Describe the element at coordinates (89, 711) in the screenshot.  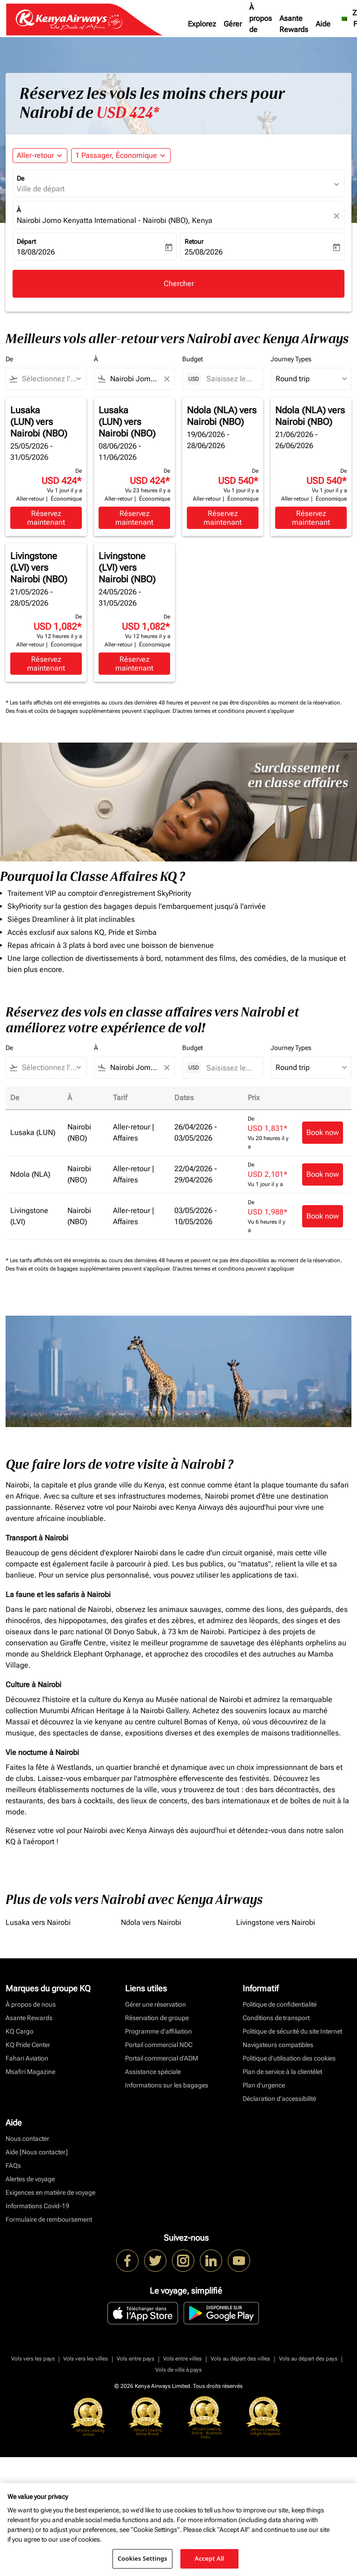
I see `Des frais et coûts de bagages supplémentaires peuvent s'appliquer.` at that location.